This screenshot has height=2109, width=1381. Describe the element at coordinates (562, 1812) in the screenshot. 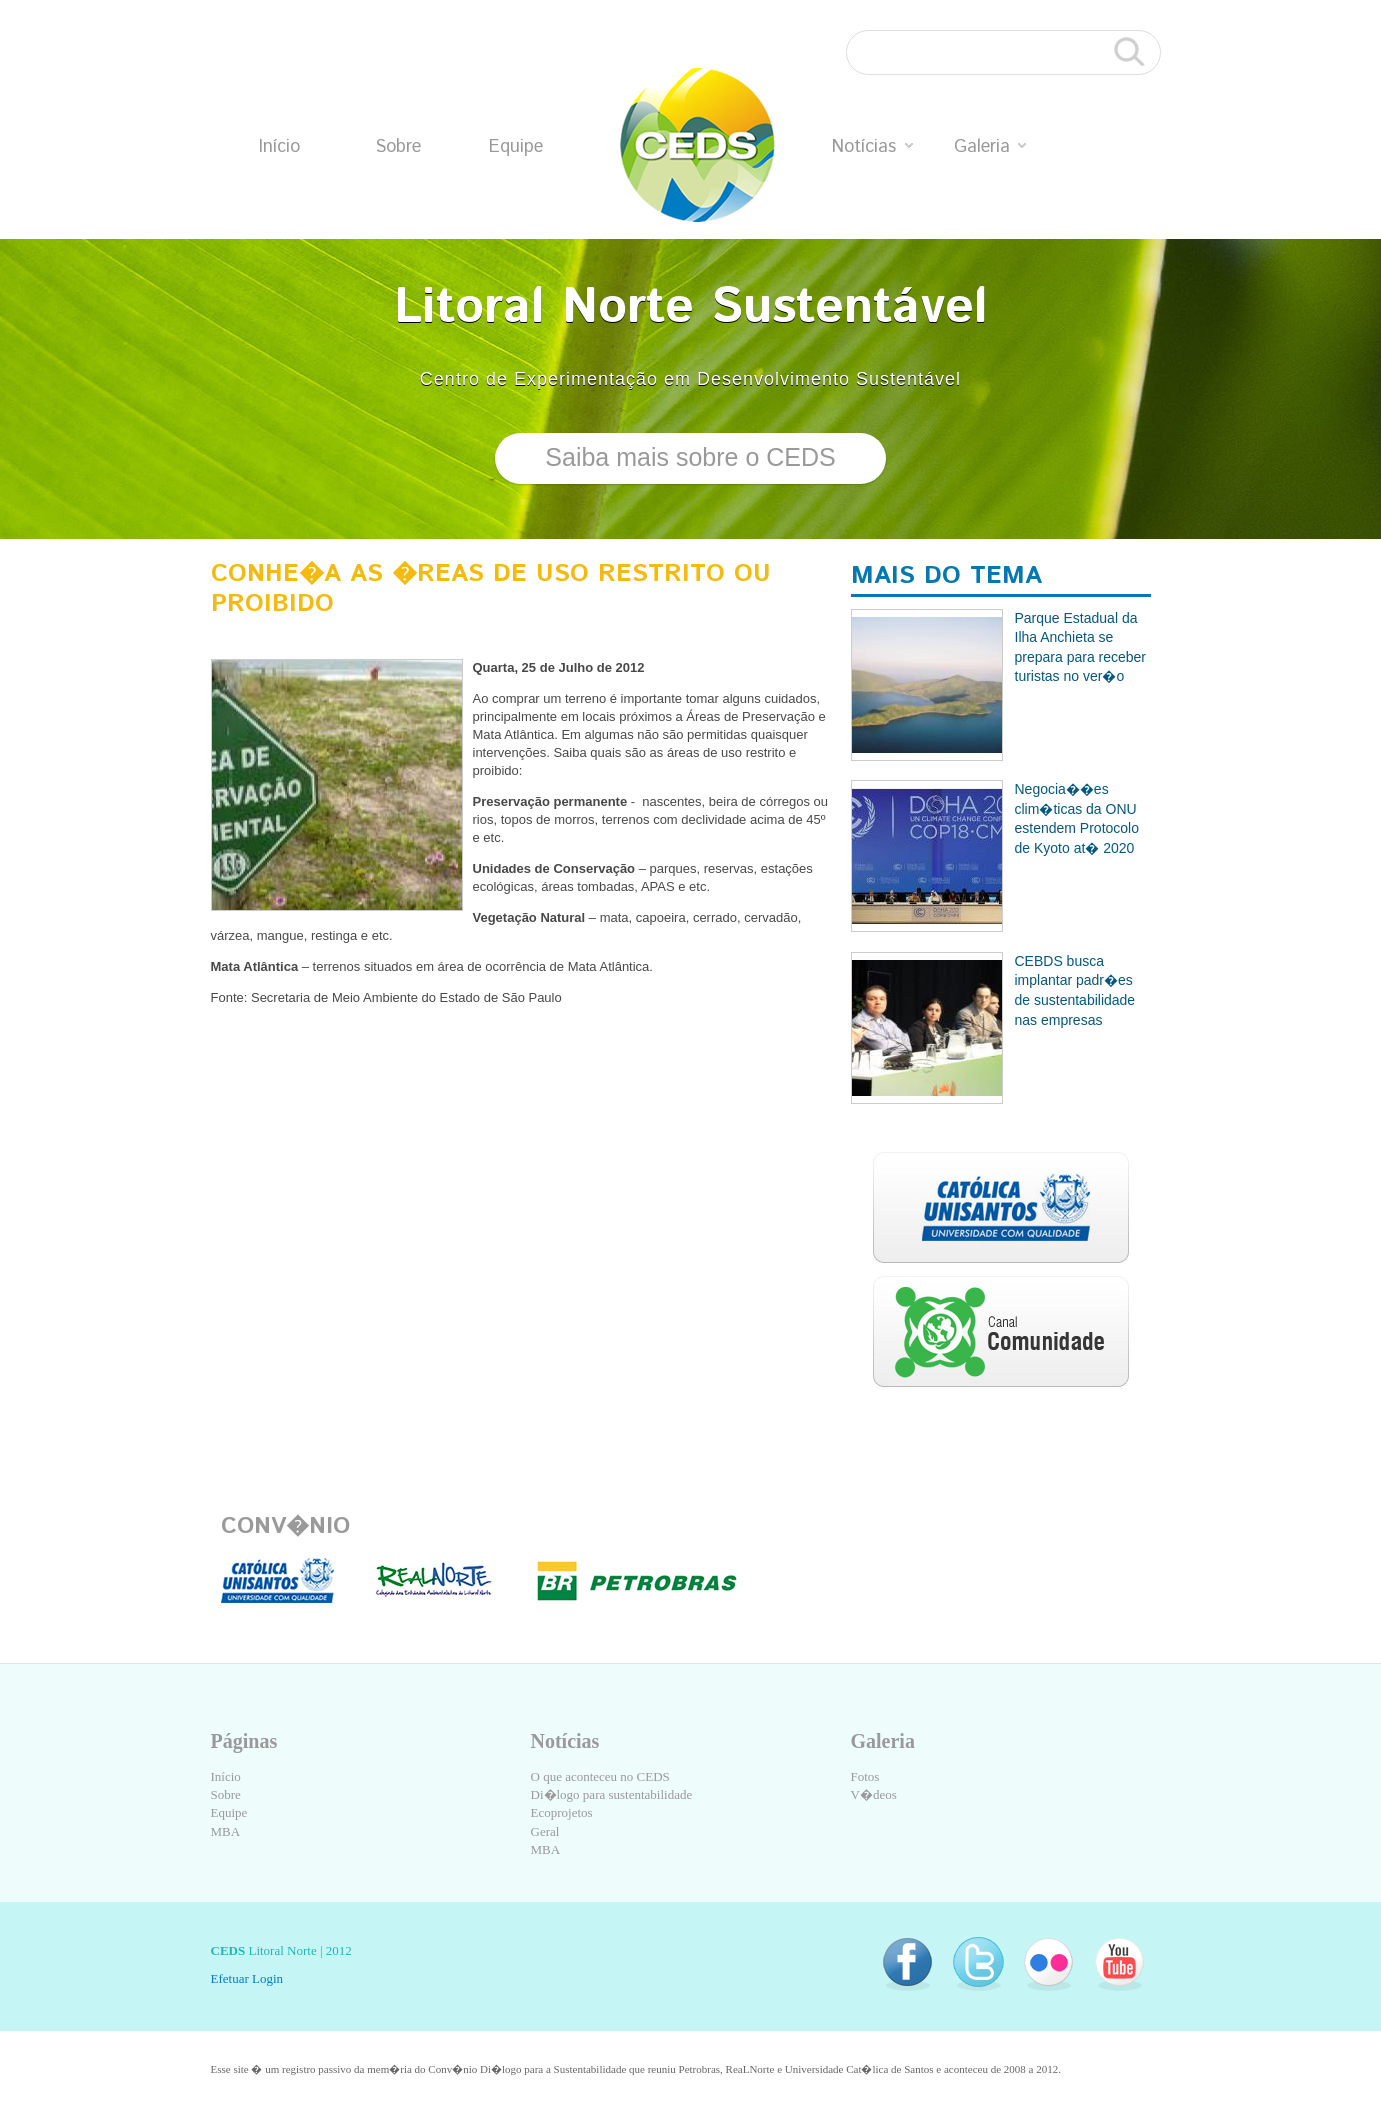

I see `Ecoprojetos` at that location.